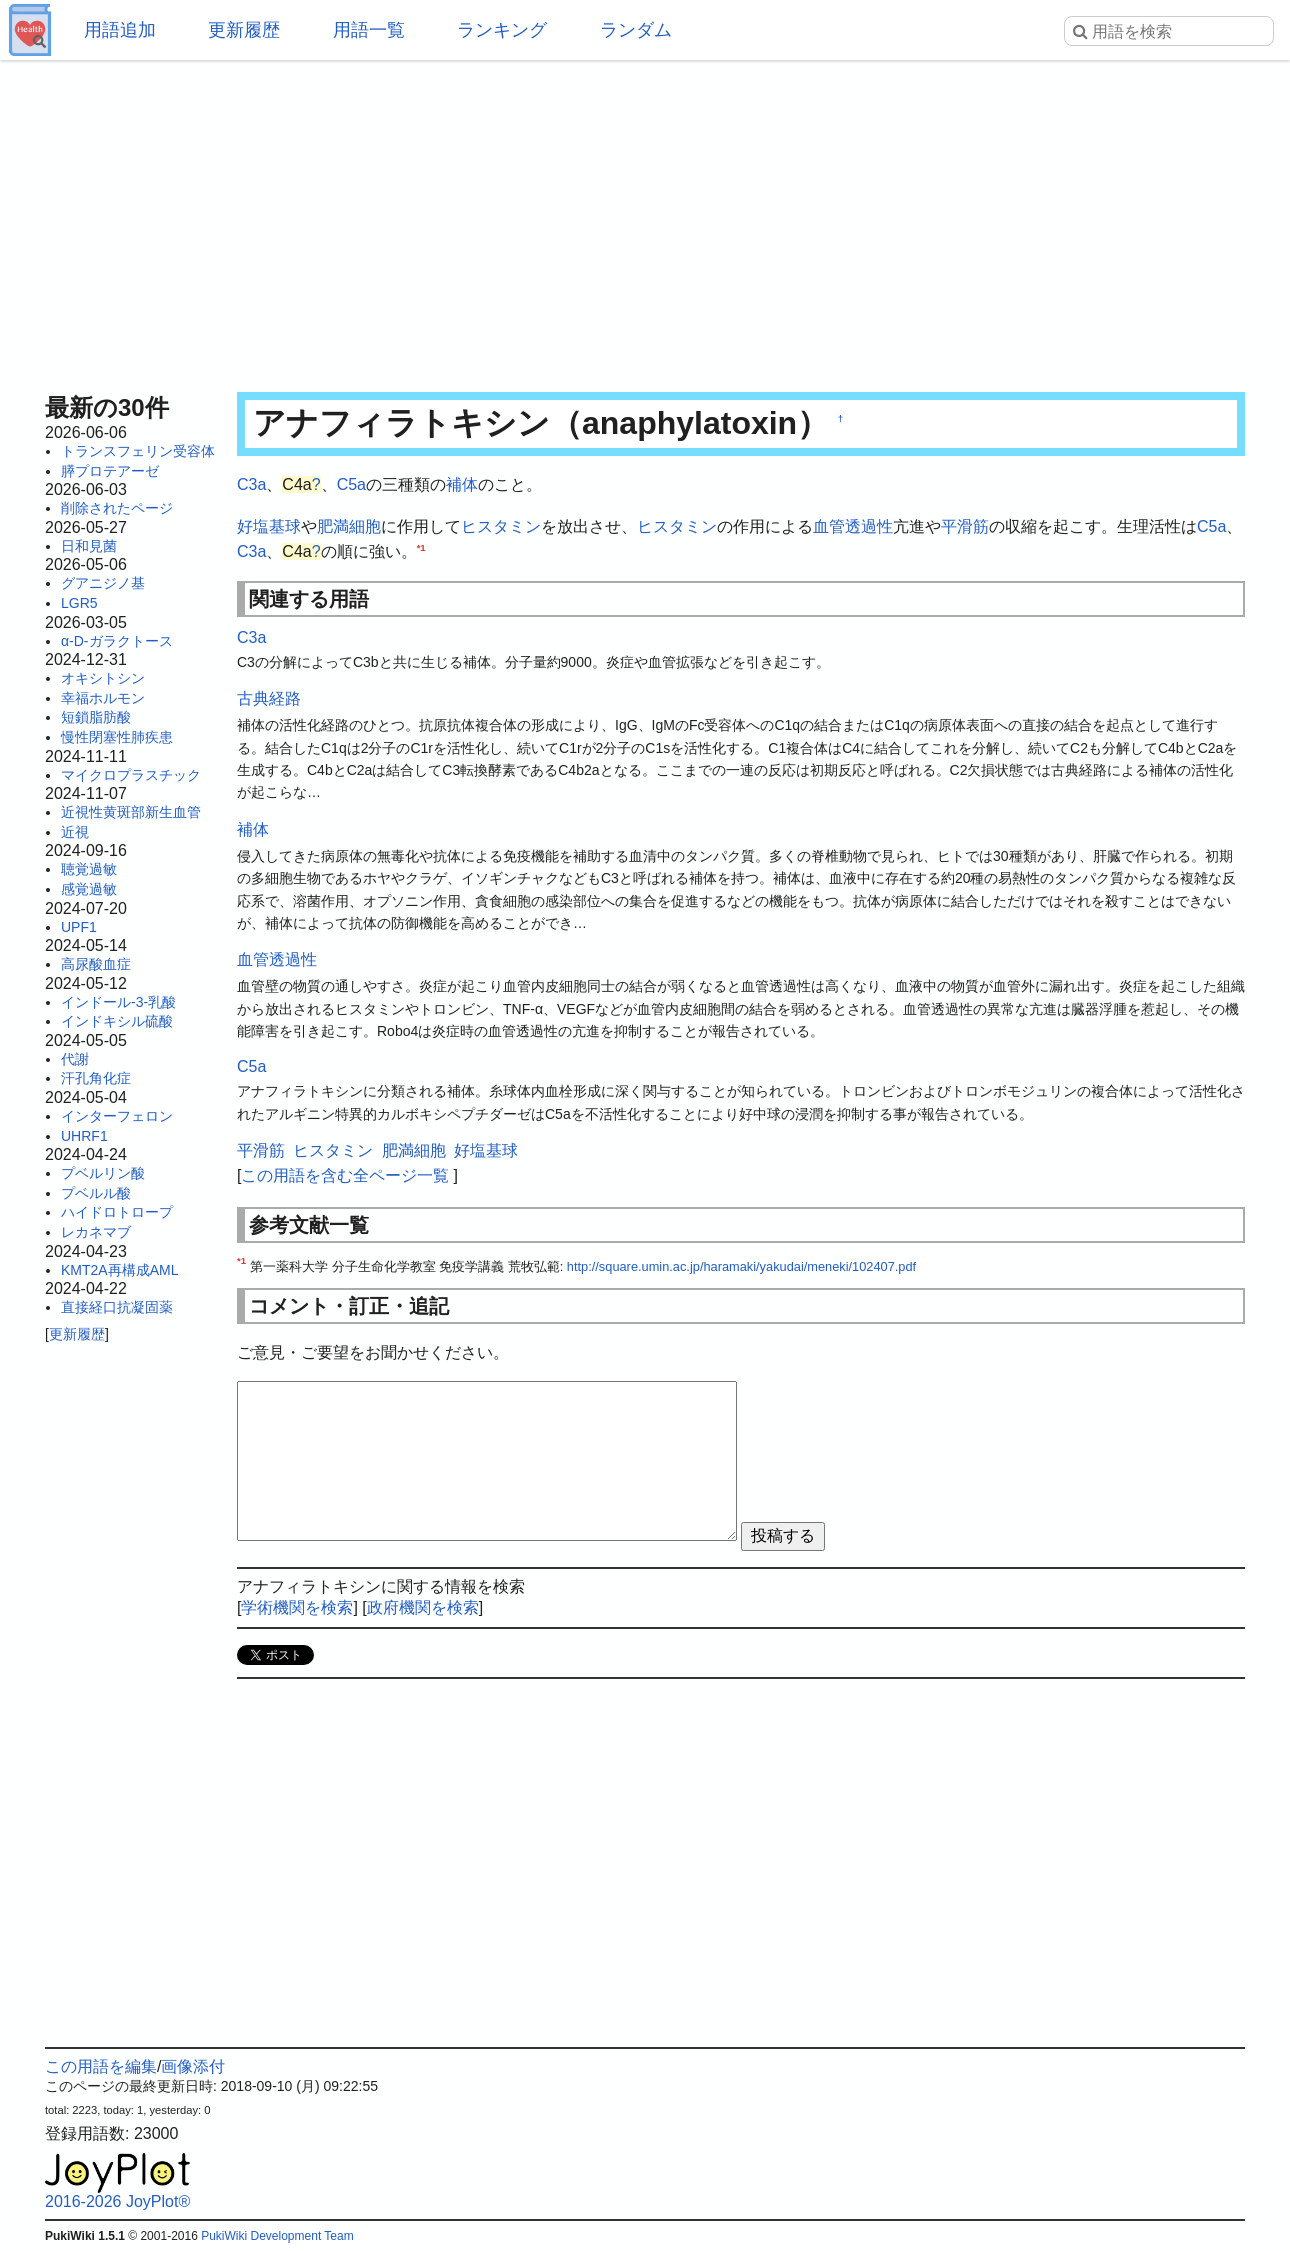 This screenshot has height=2251, width=1290. I want to click on 画像添付, so click(193, 2066).